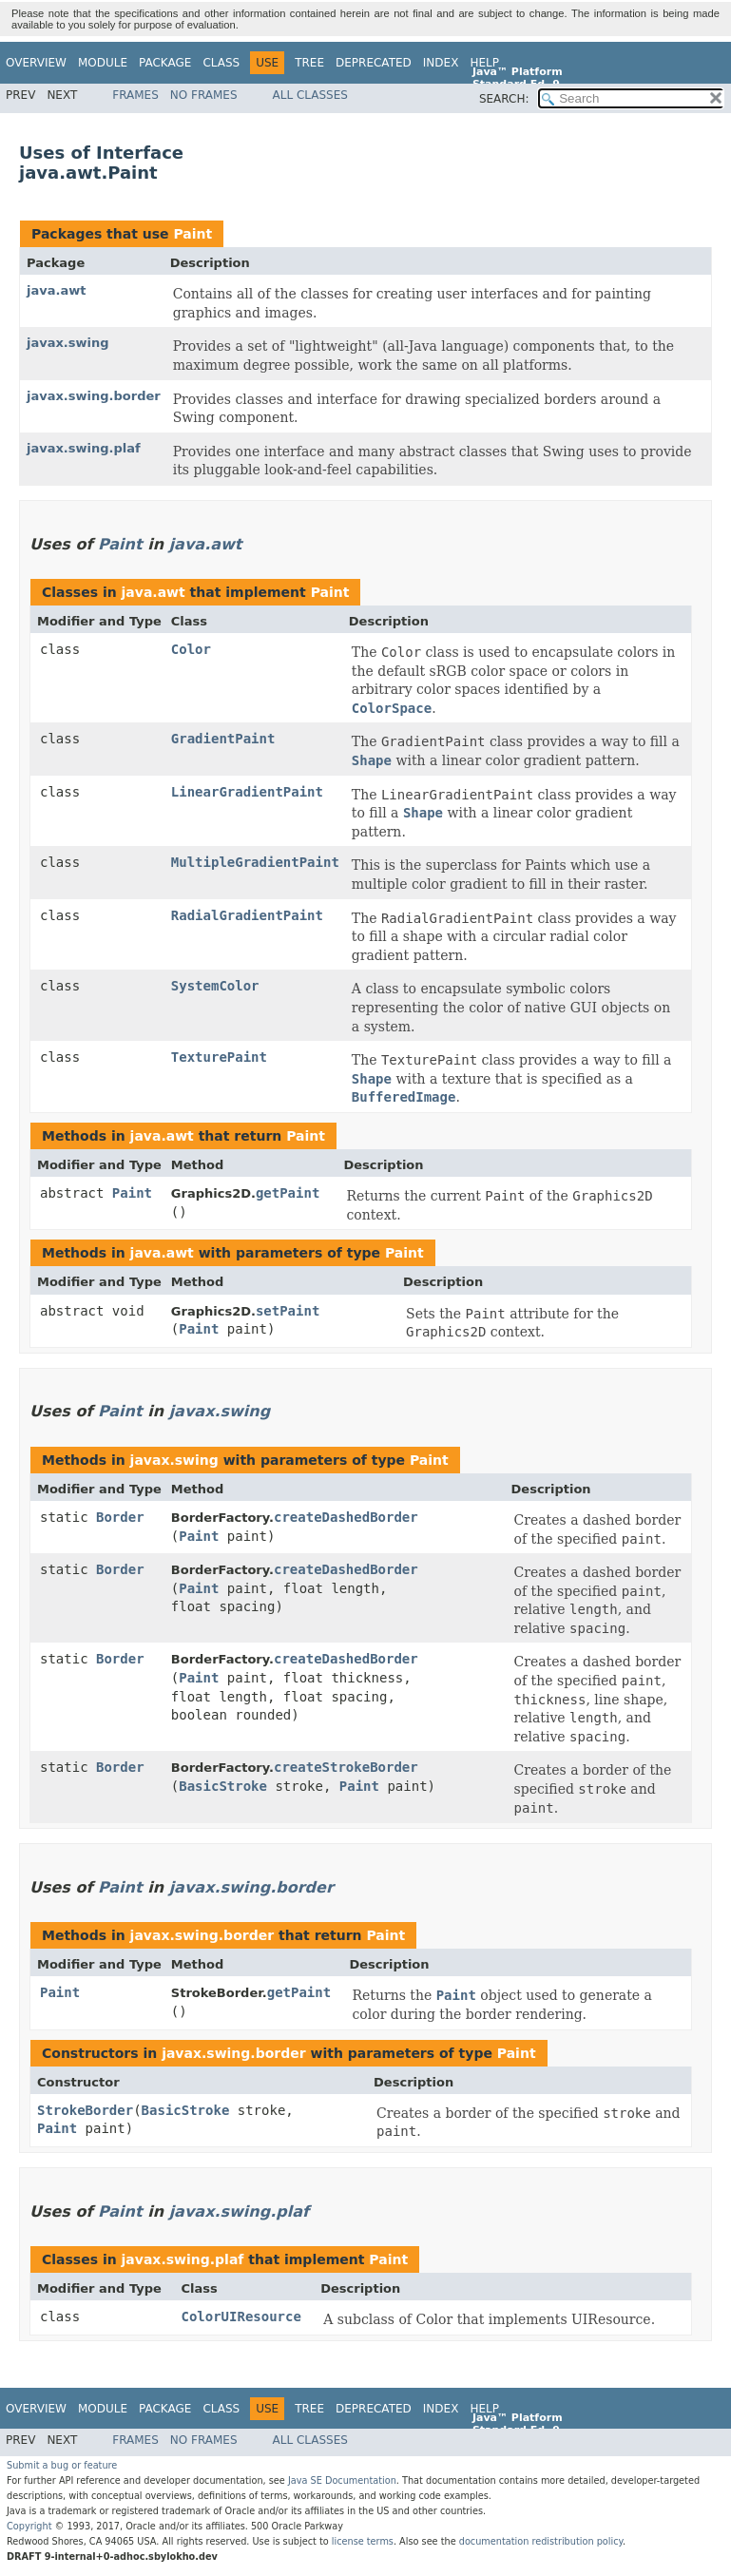 The image size is (731, 2576). What do you see at coordinates (309, 62) in the screenshot?
I see `Tree` at bounding box center [309, 62].